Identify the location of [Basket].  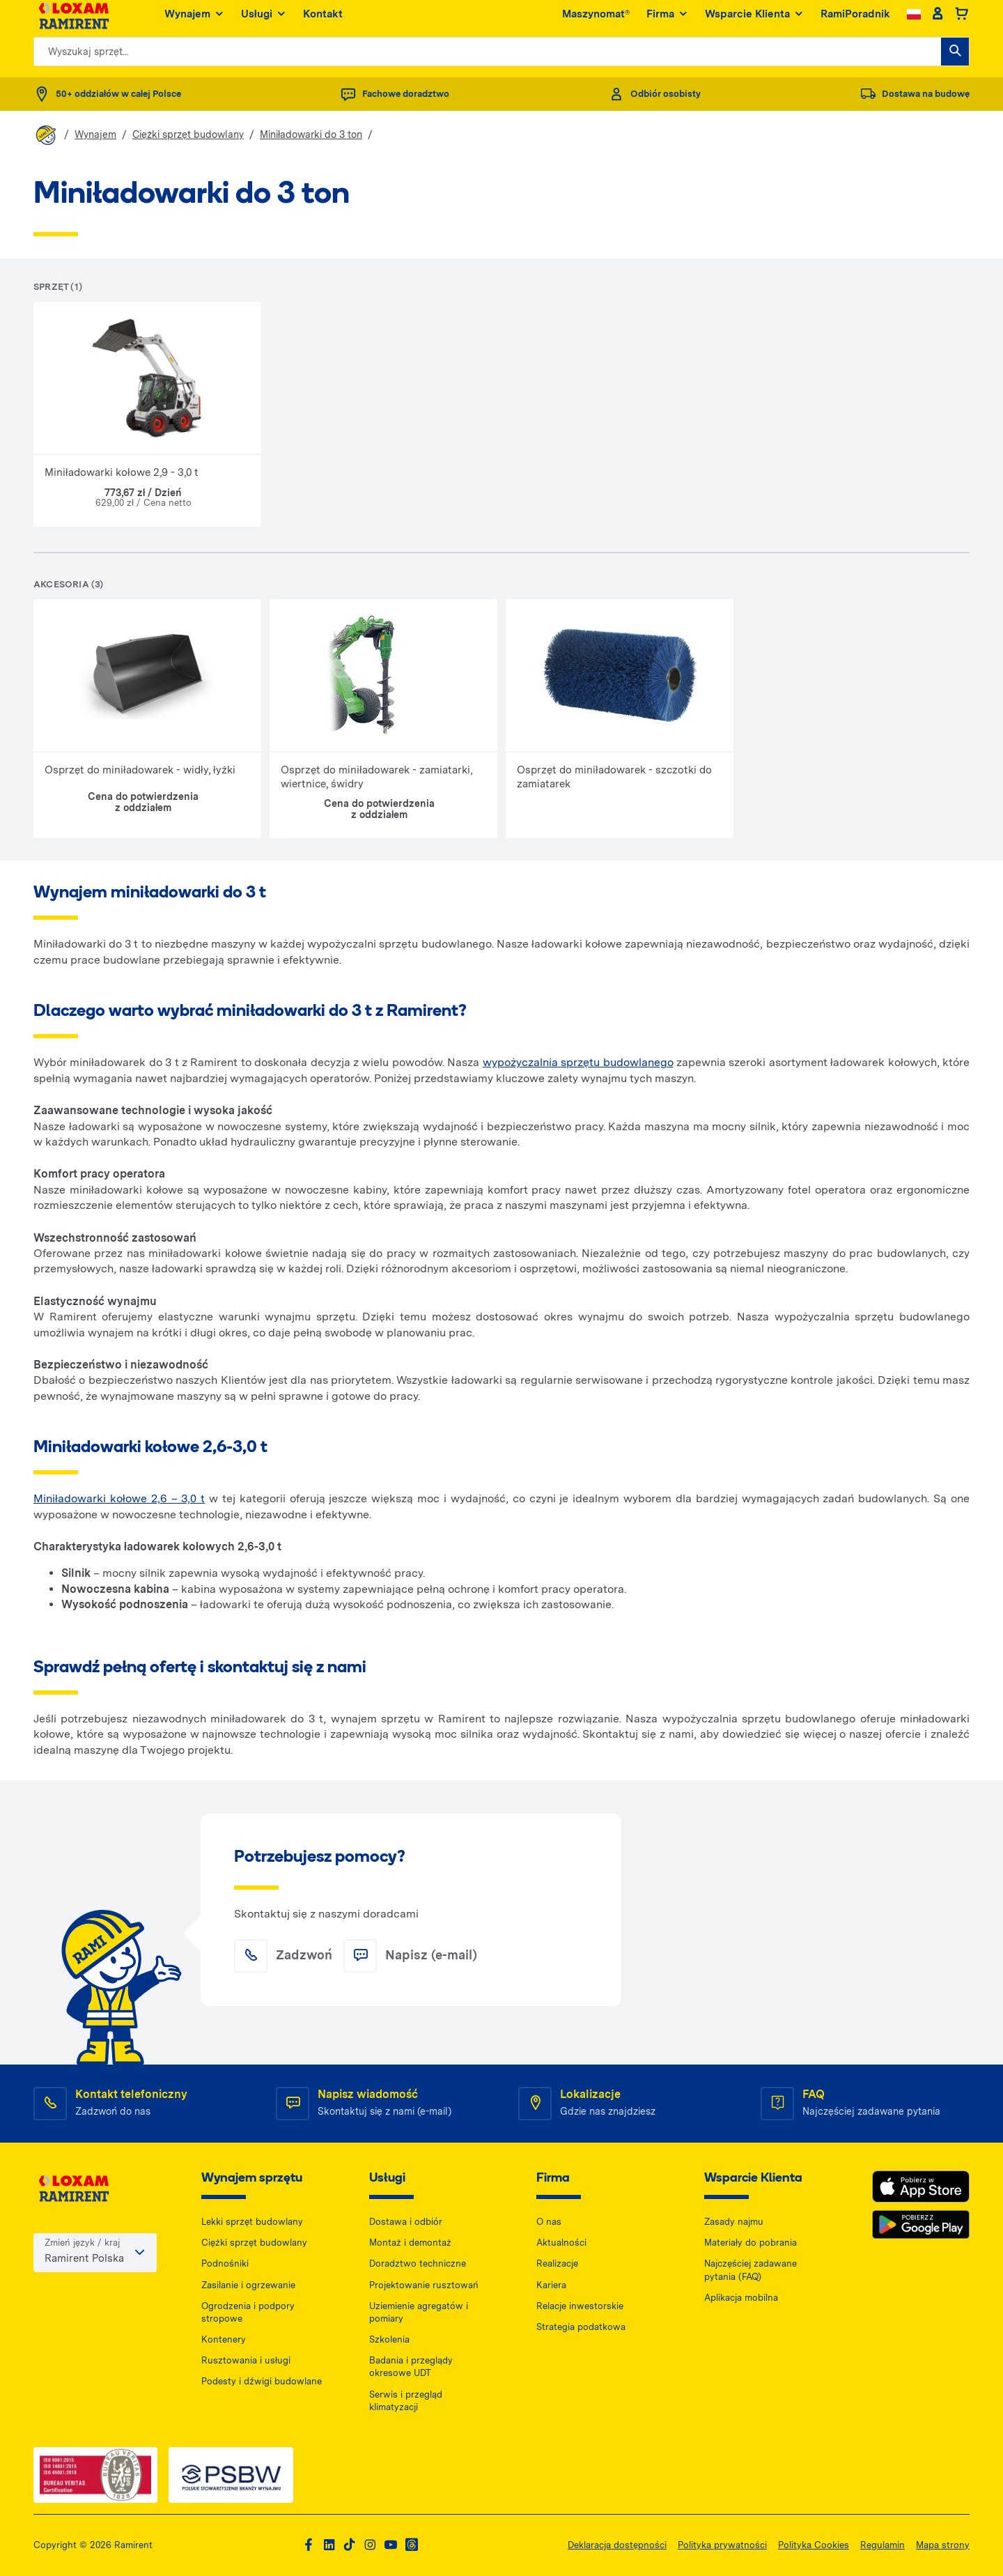
(962, 21).